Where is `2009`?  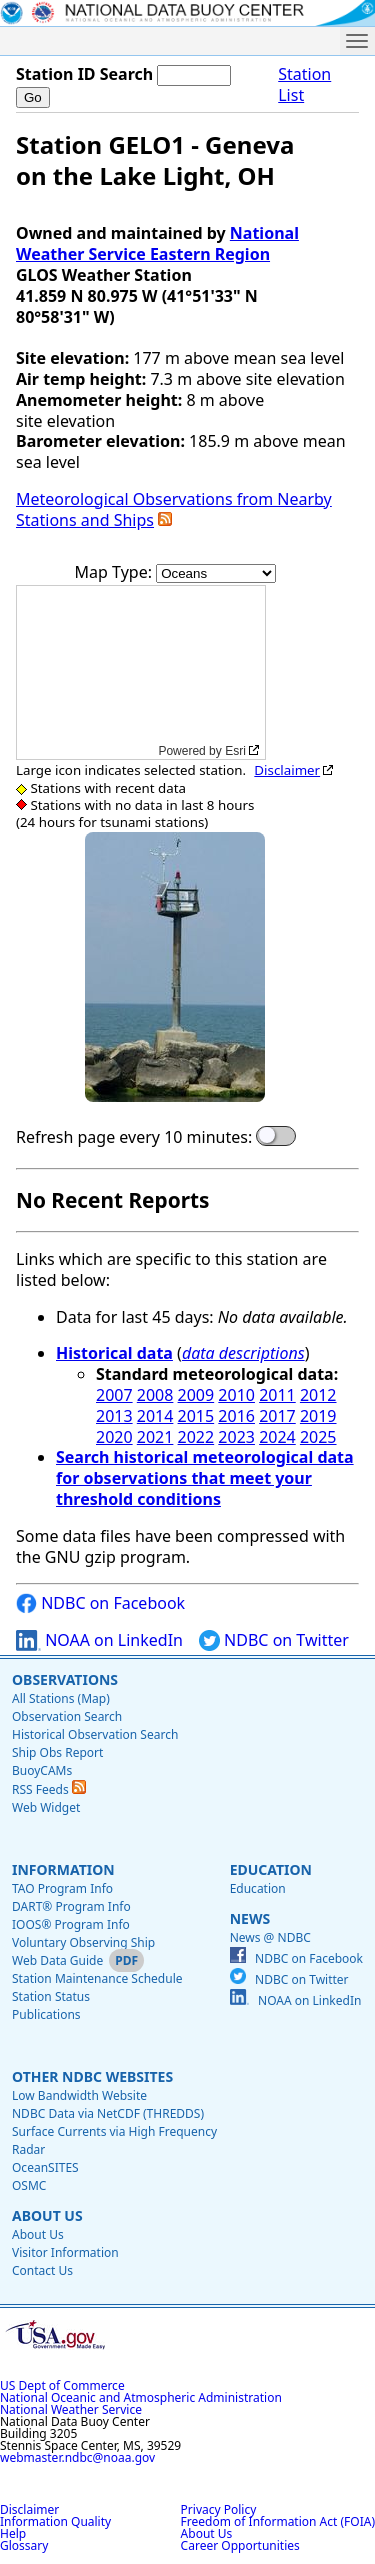
2009 is located at coordinates (196, 1395).